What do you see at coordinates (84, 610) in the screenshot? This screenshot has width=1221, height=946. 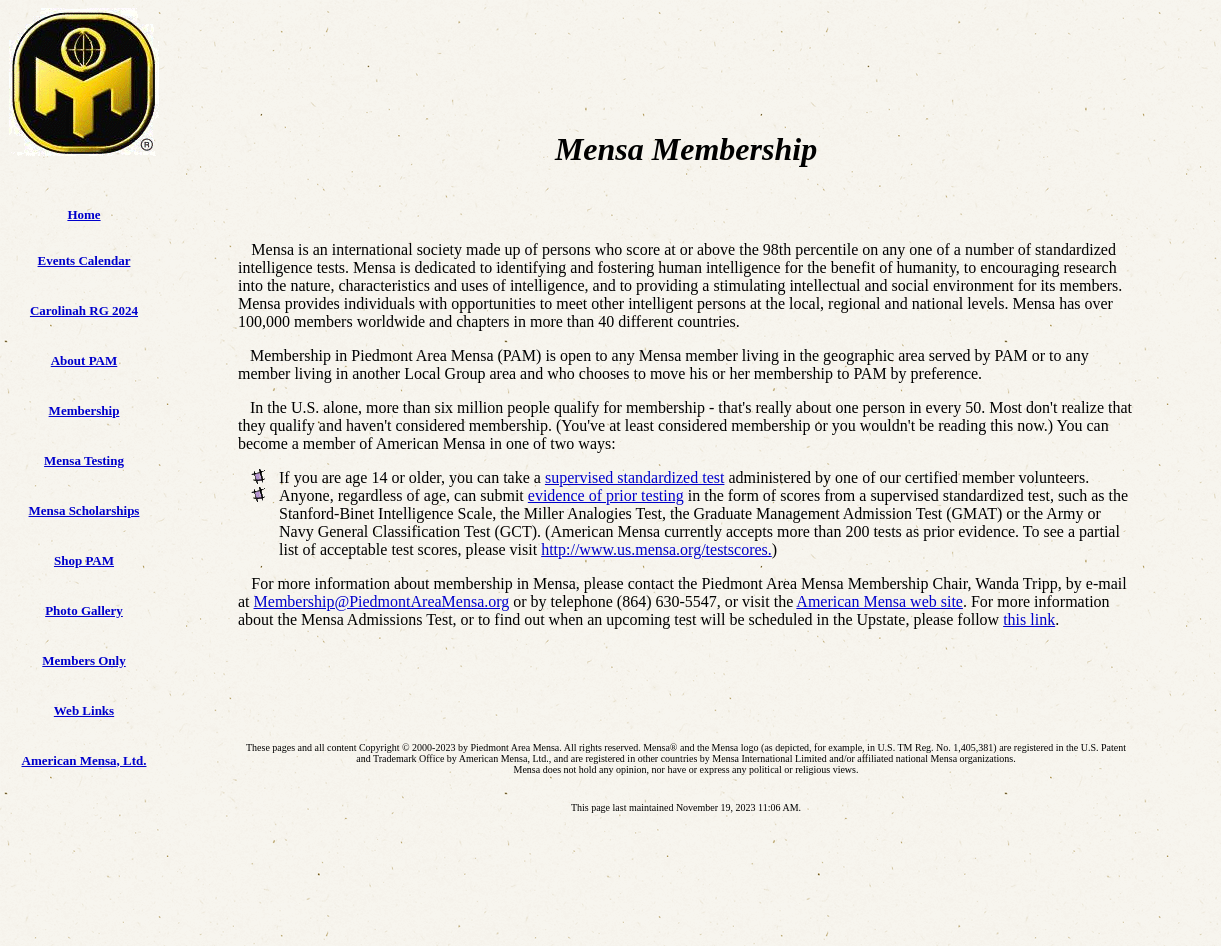 I see `Photo Gallery` at bounding box center [84, 610].